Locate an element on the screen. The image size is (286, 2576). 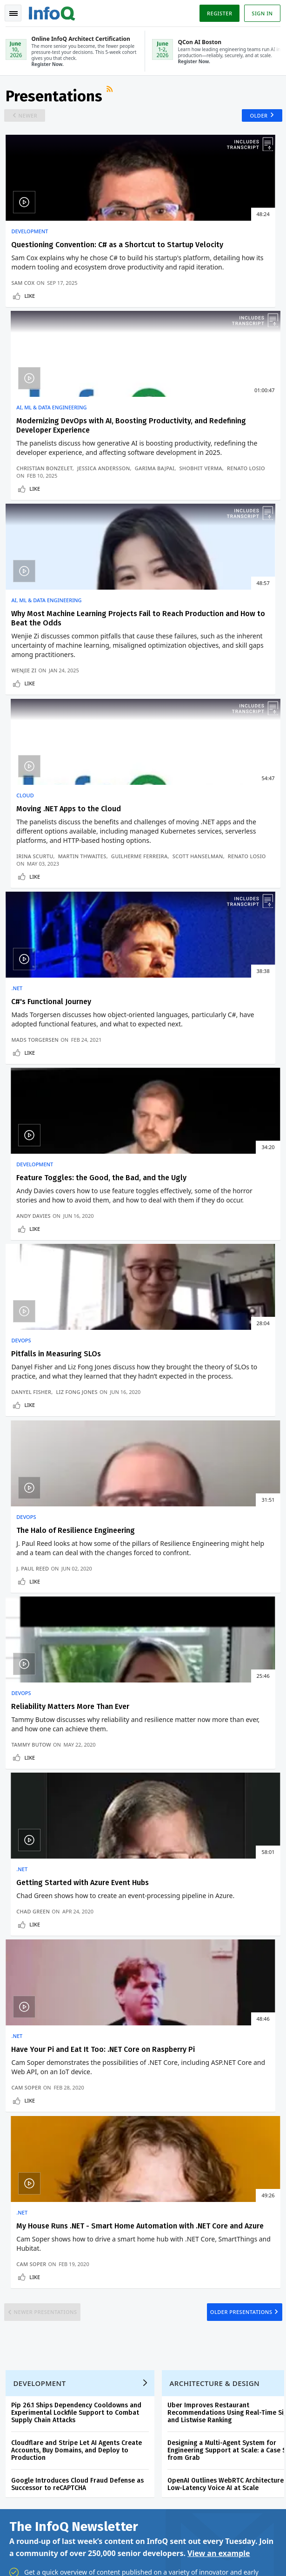
marketing@infoq.com is located at coordinates (36, 2524).